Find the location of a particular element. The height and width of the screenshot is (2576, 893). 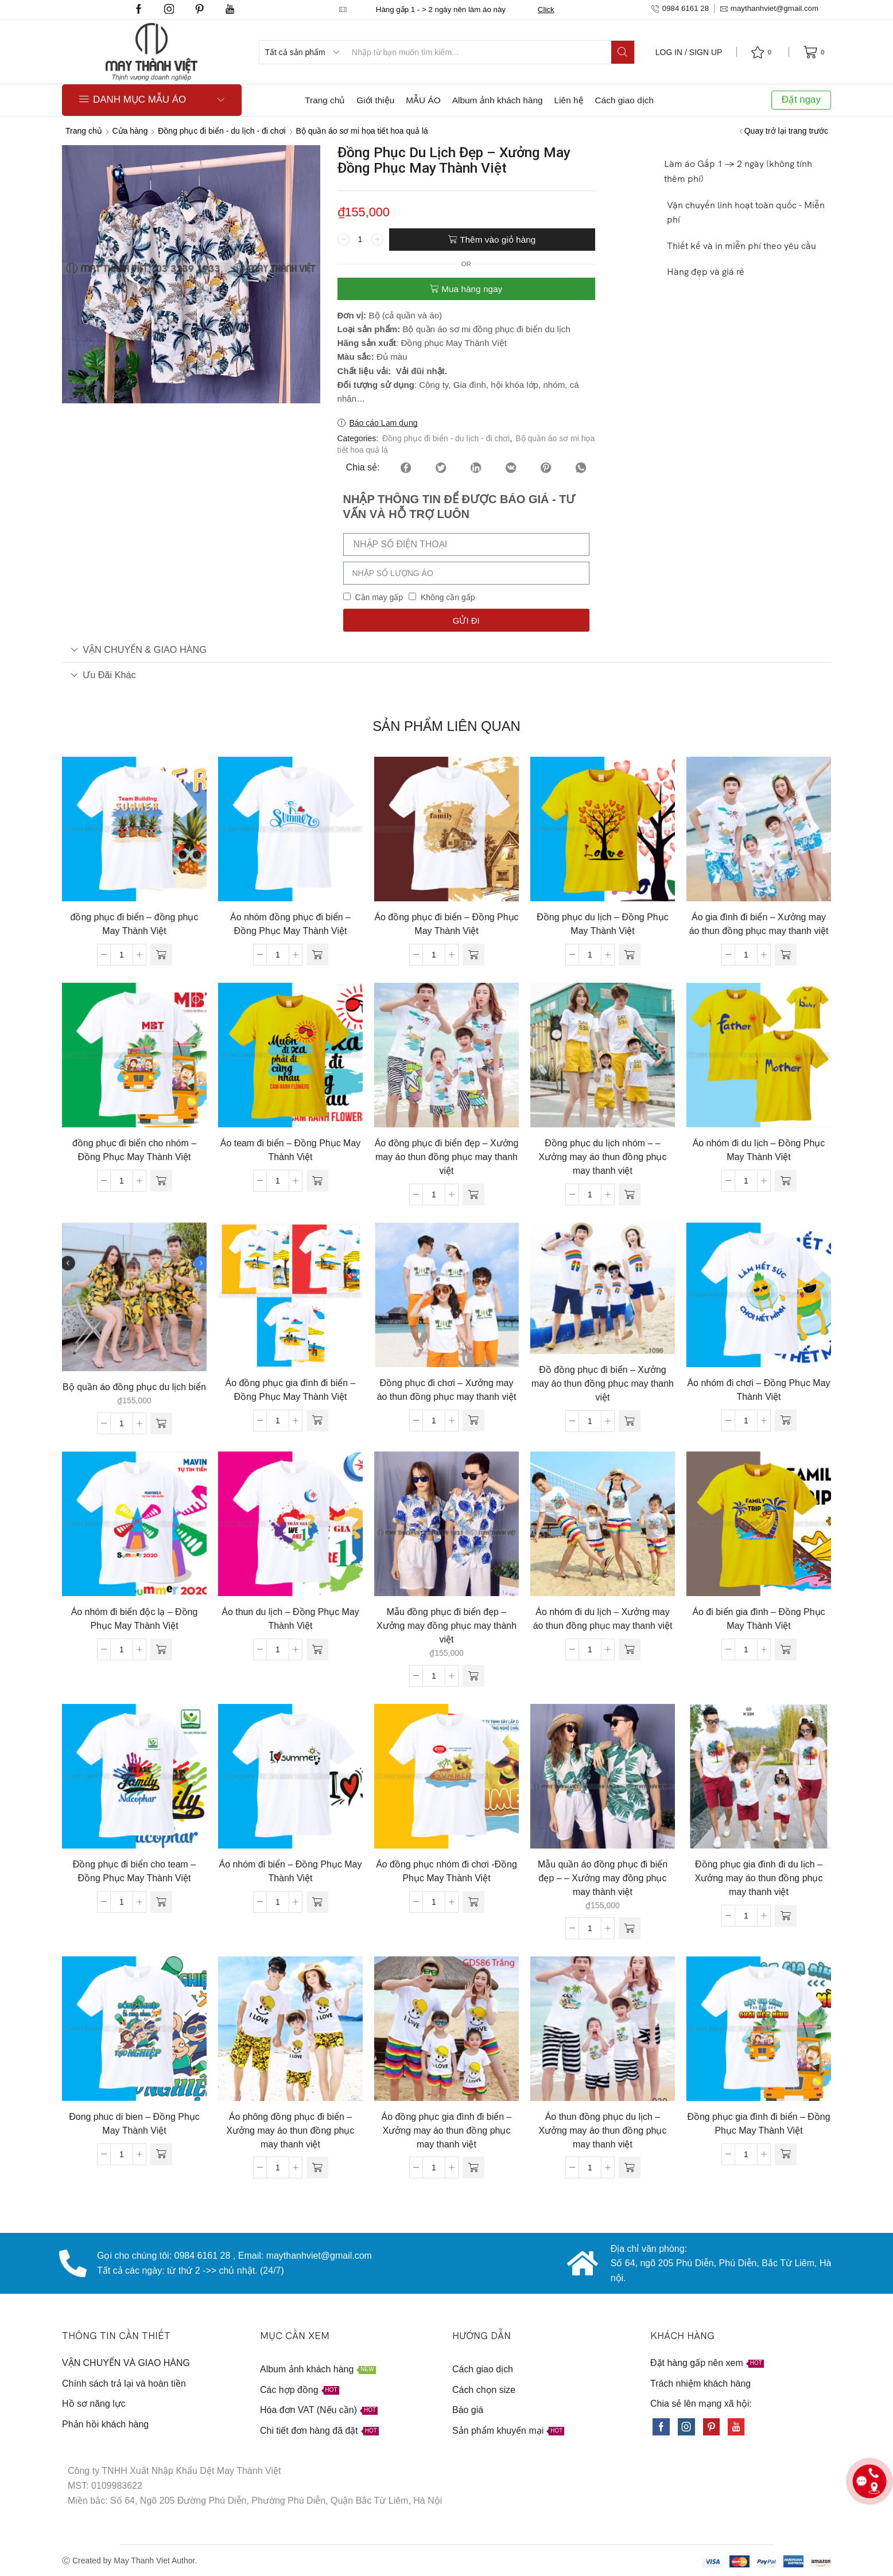

[Thêm “Bộ quần áo đồng phục du lịch biển” vào giỏ hàng] is located at coordinates (161, 1423).